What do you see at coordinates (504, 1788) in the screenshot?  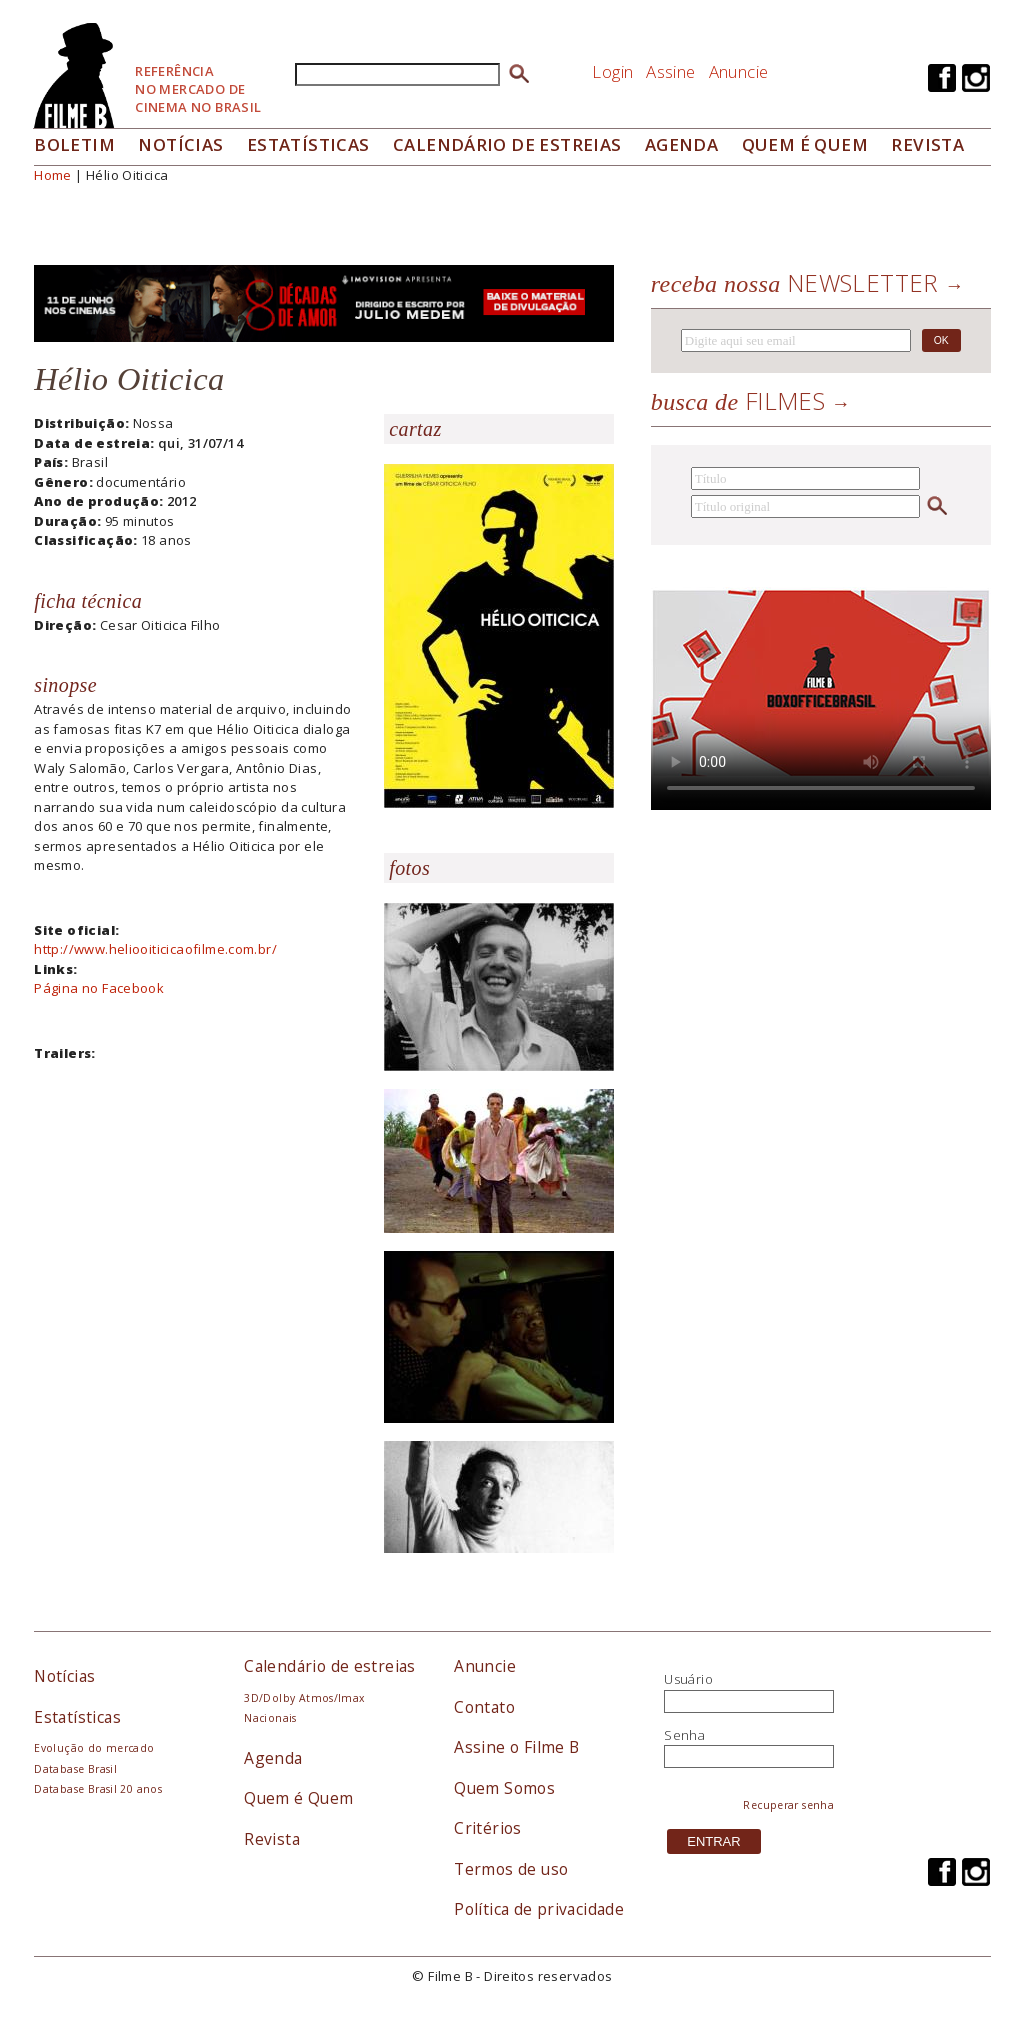 I see `Quem Somos` at bounding box center [504, 1788].